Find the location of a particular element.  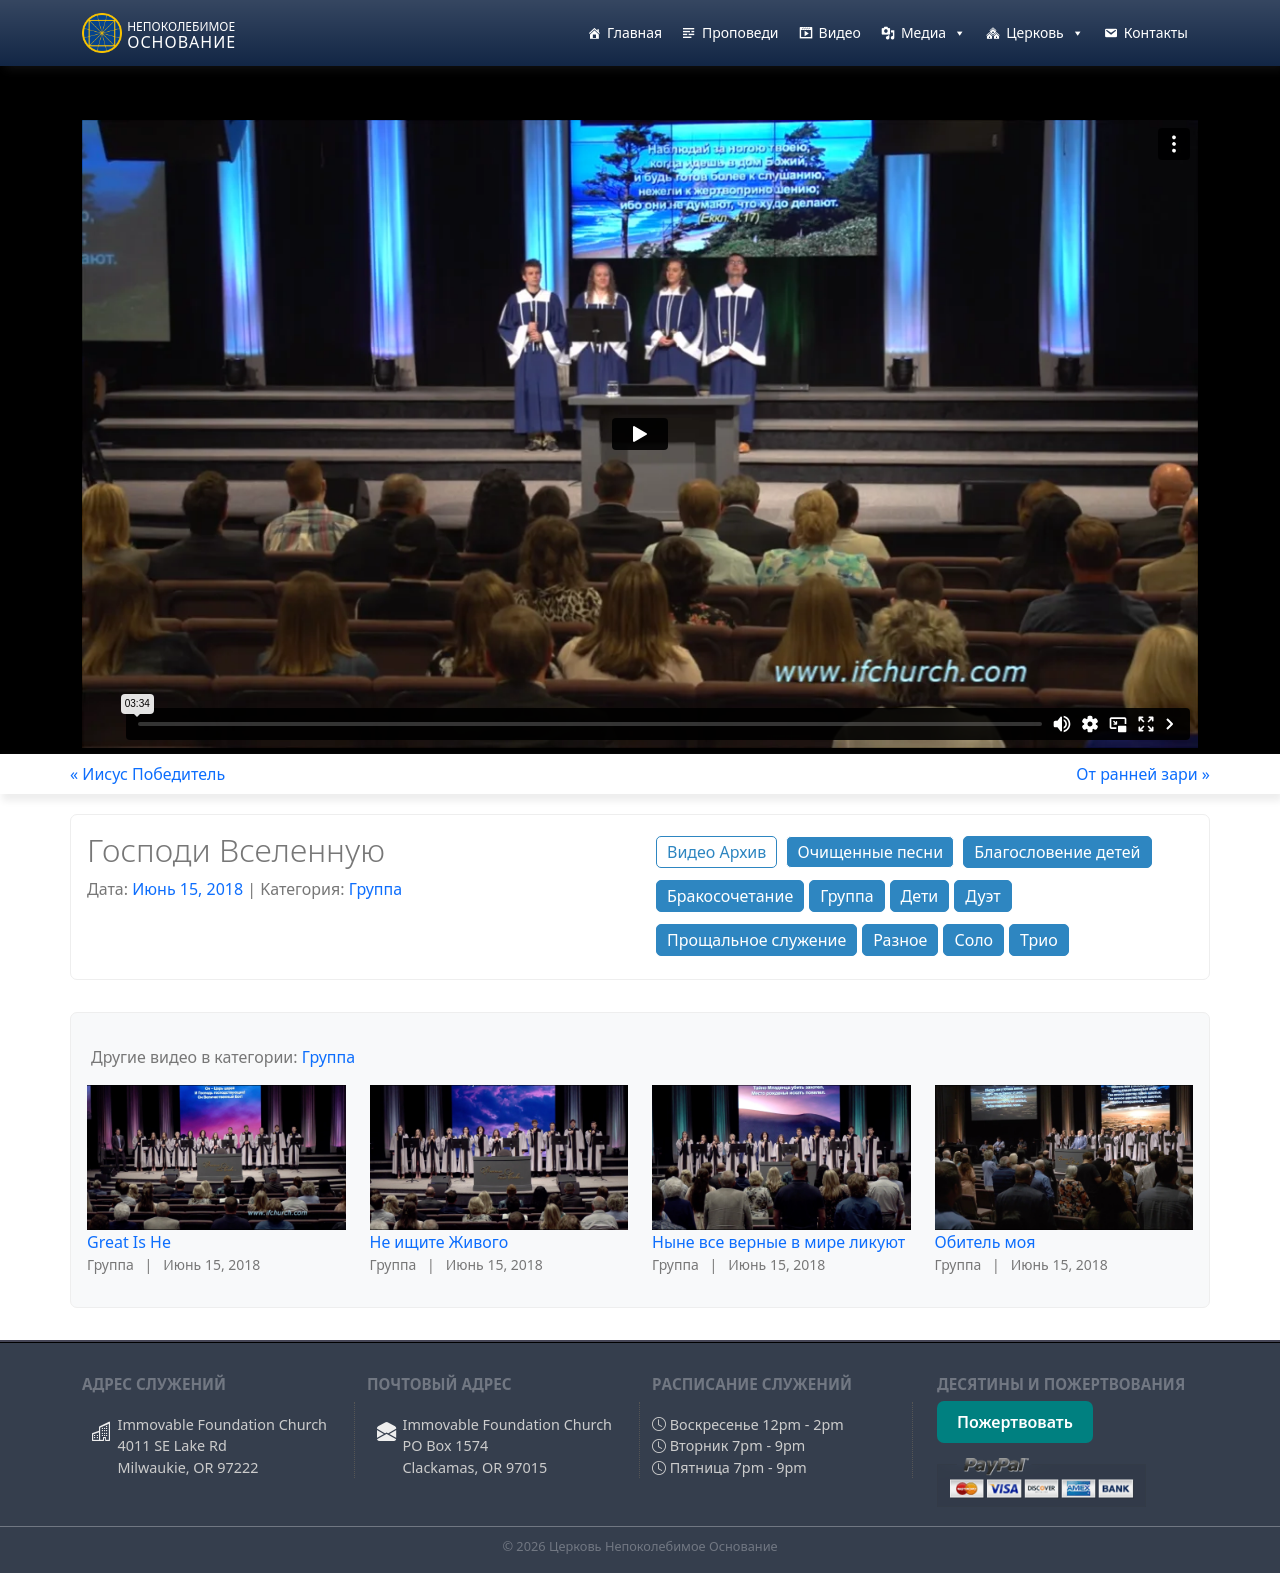

Церковь is located at coordinates (1045, 33).